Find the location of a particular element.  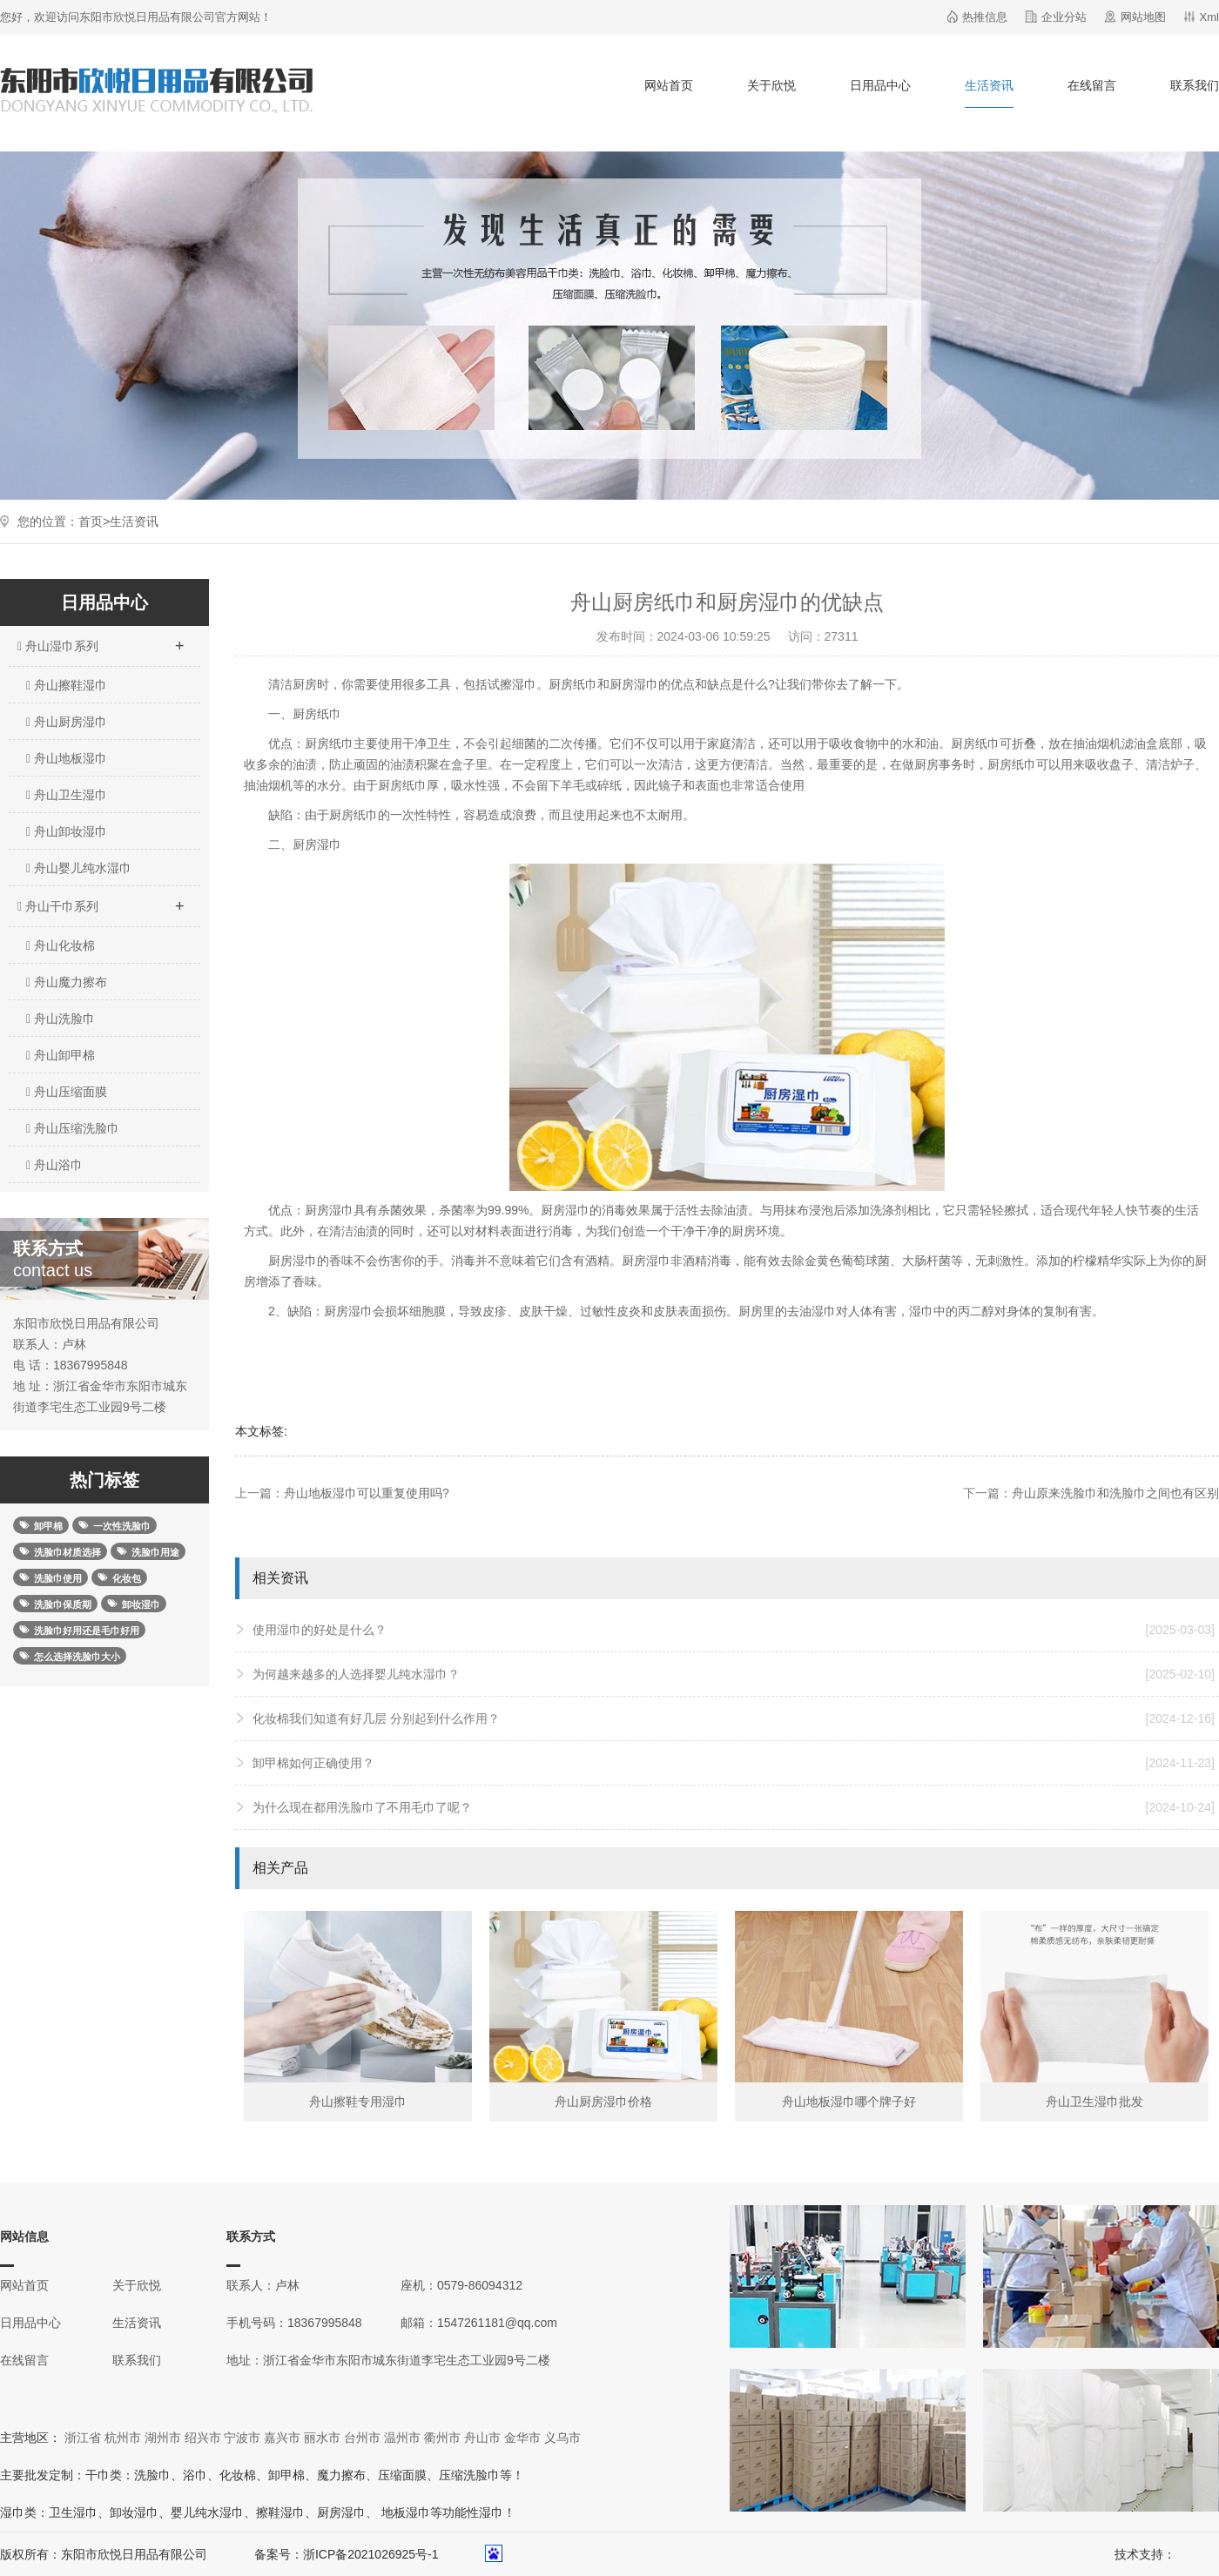

台州市 is located at coordinates (362, 2438).